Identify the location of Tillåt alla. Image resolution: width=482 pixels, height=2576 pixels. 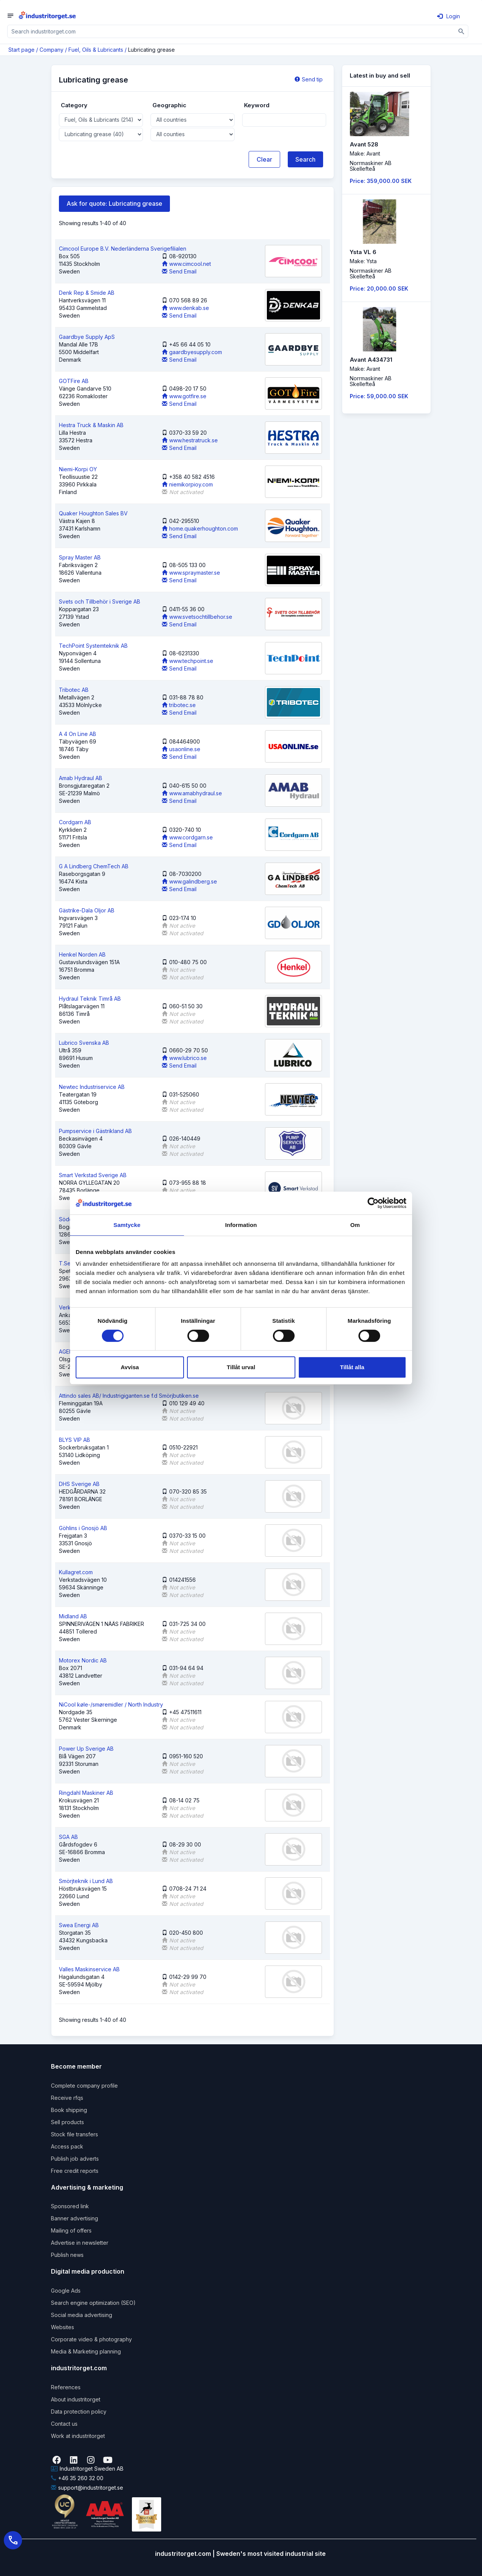
(352, 1367).